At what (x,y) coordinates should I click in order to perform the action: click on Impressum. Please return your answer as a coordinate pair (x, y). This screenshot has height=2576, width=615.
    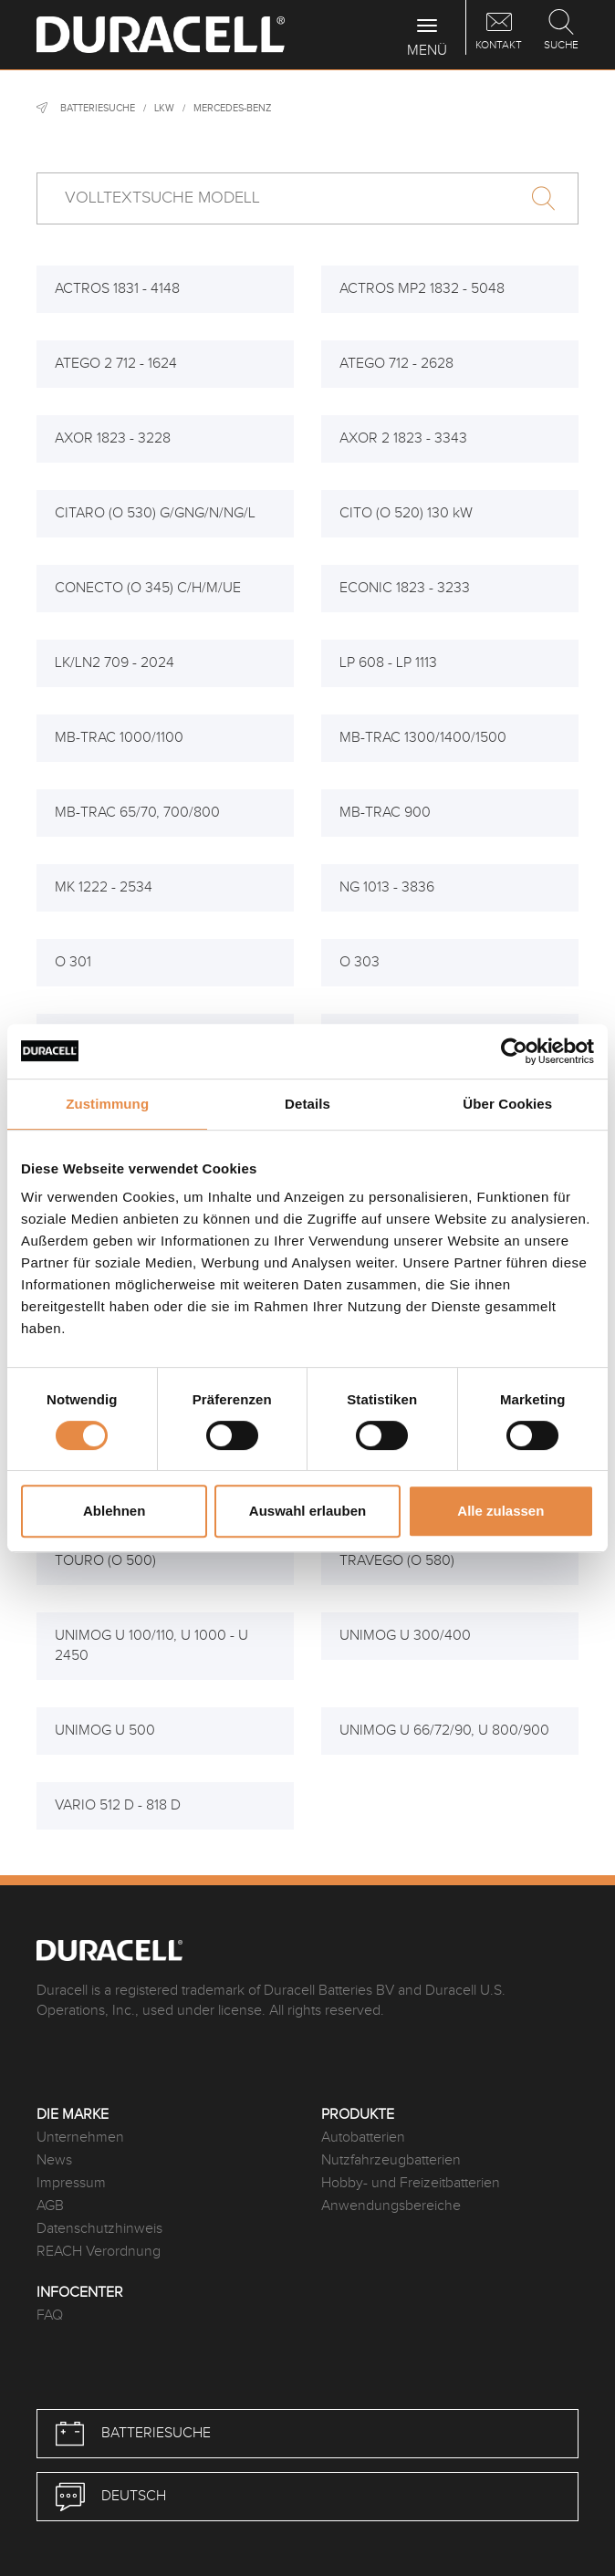
    Looking at the image, I should click on (71, 2183).